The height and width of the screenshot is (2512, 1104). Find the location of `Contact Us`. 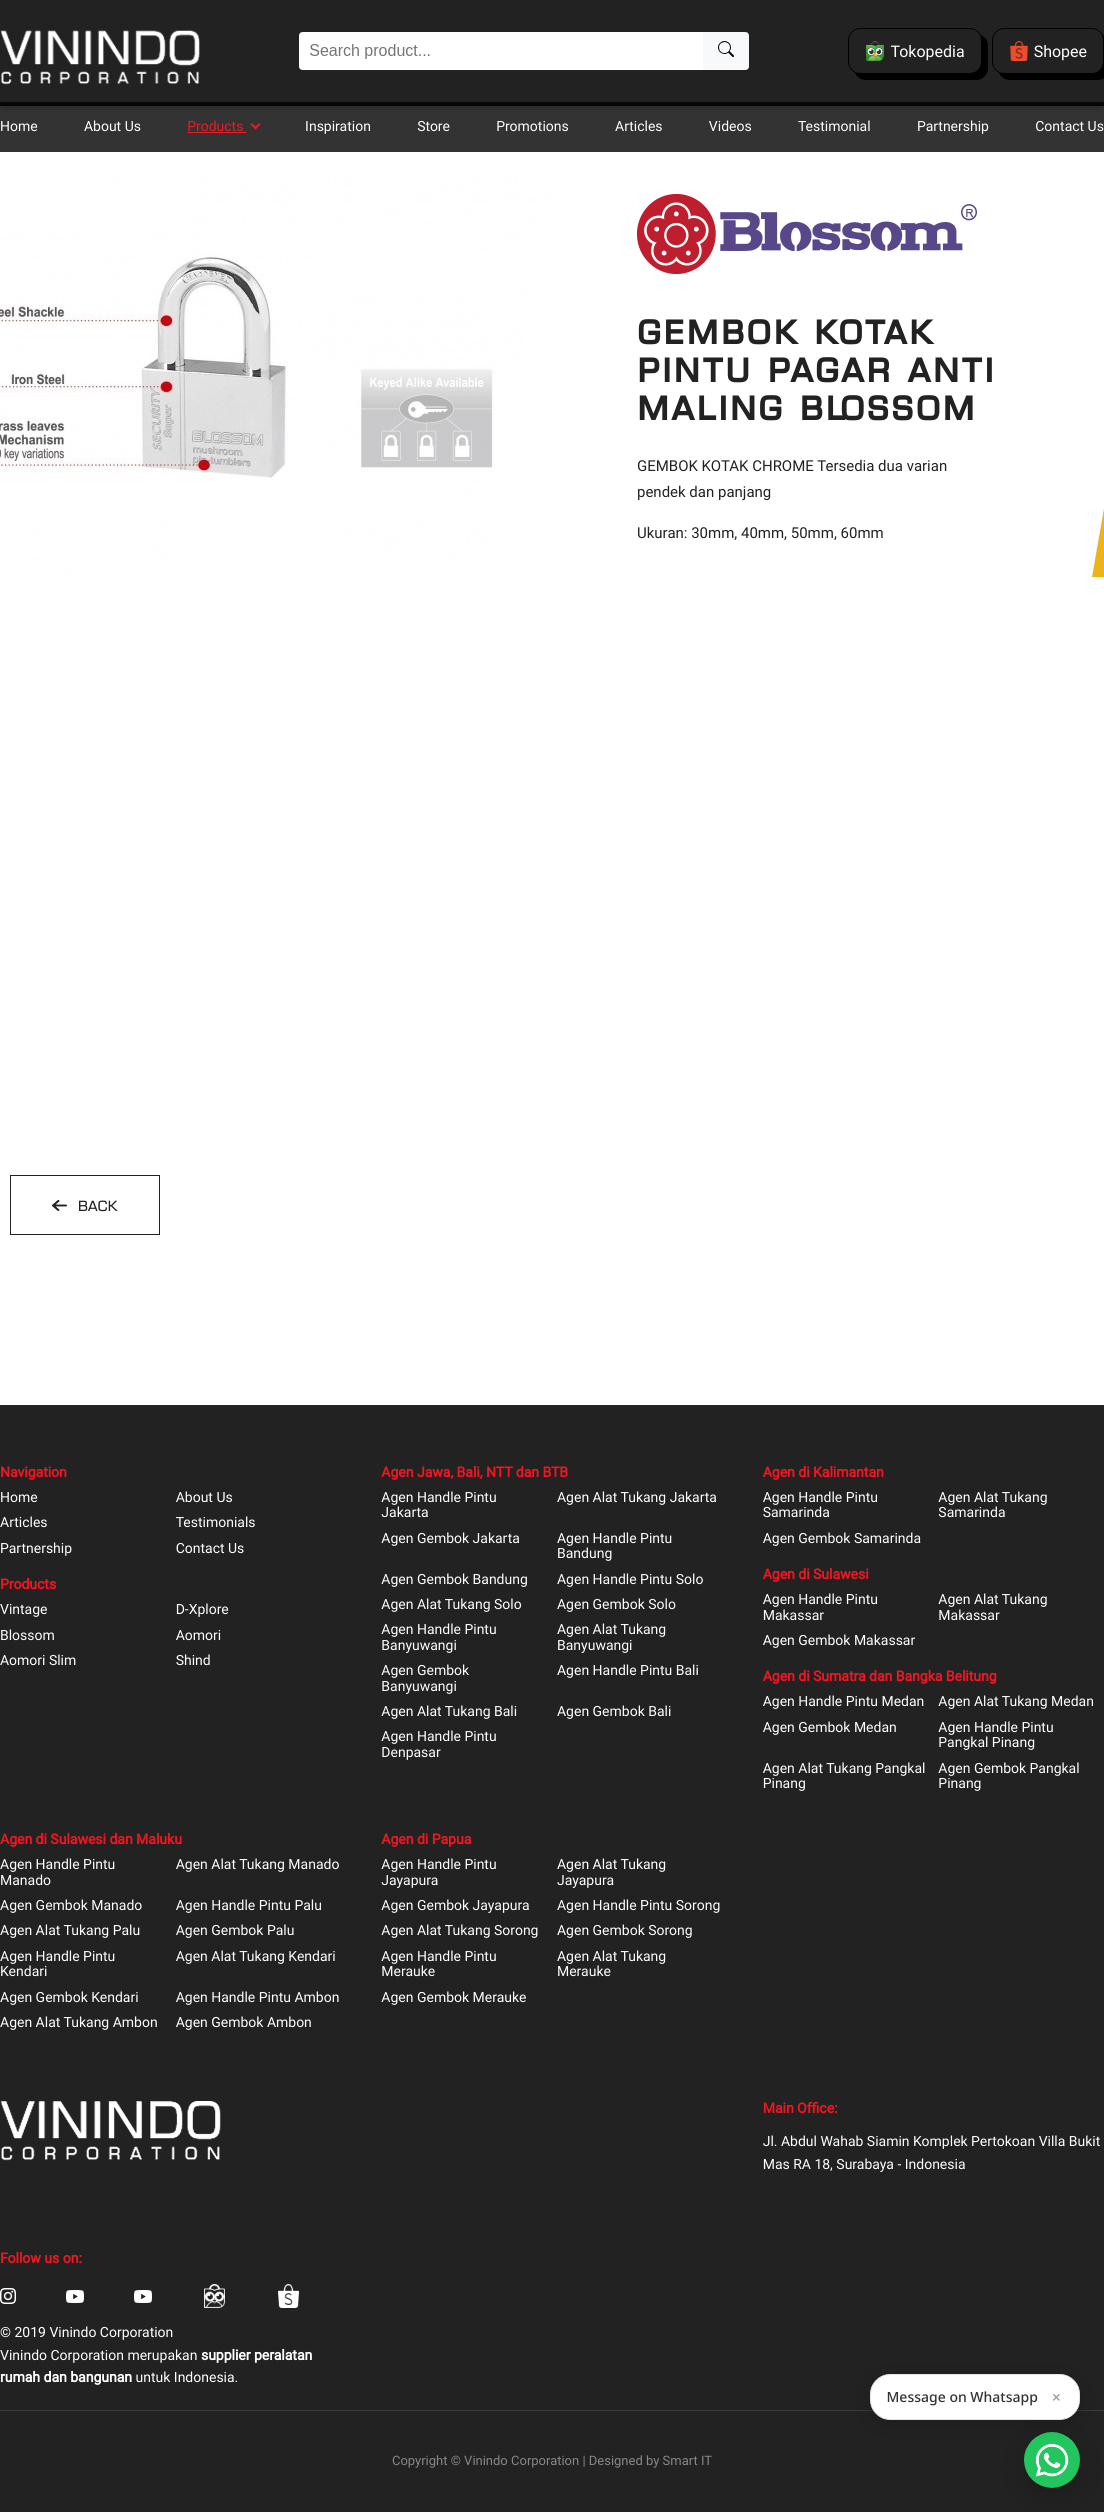

Contact Us is located at coordinates (1069, 127).